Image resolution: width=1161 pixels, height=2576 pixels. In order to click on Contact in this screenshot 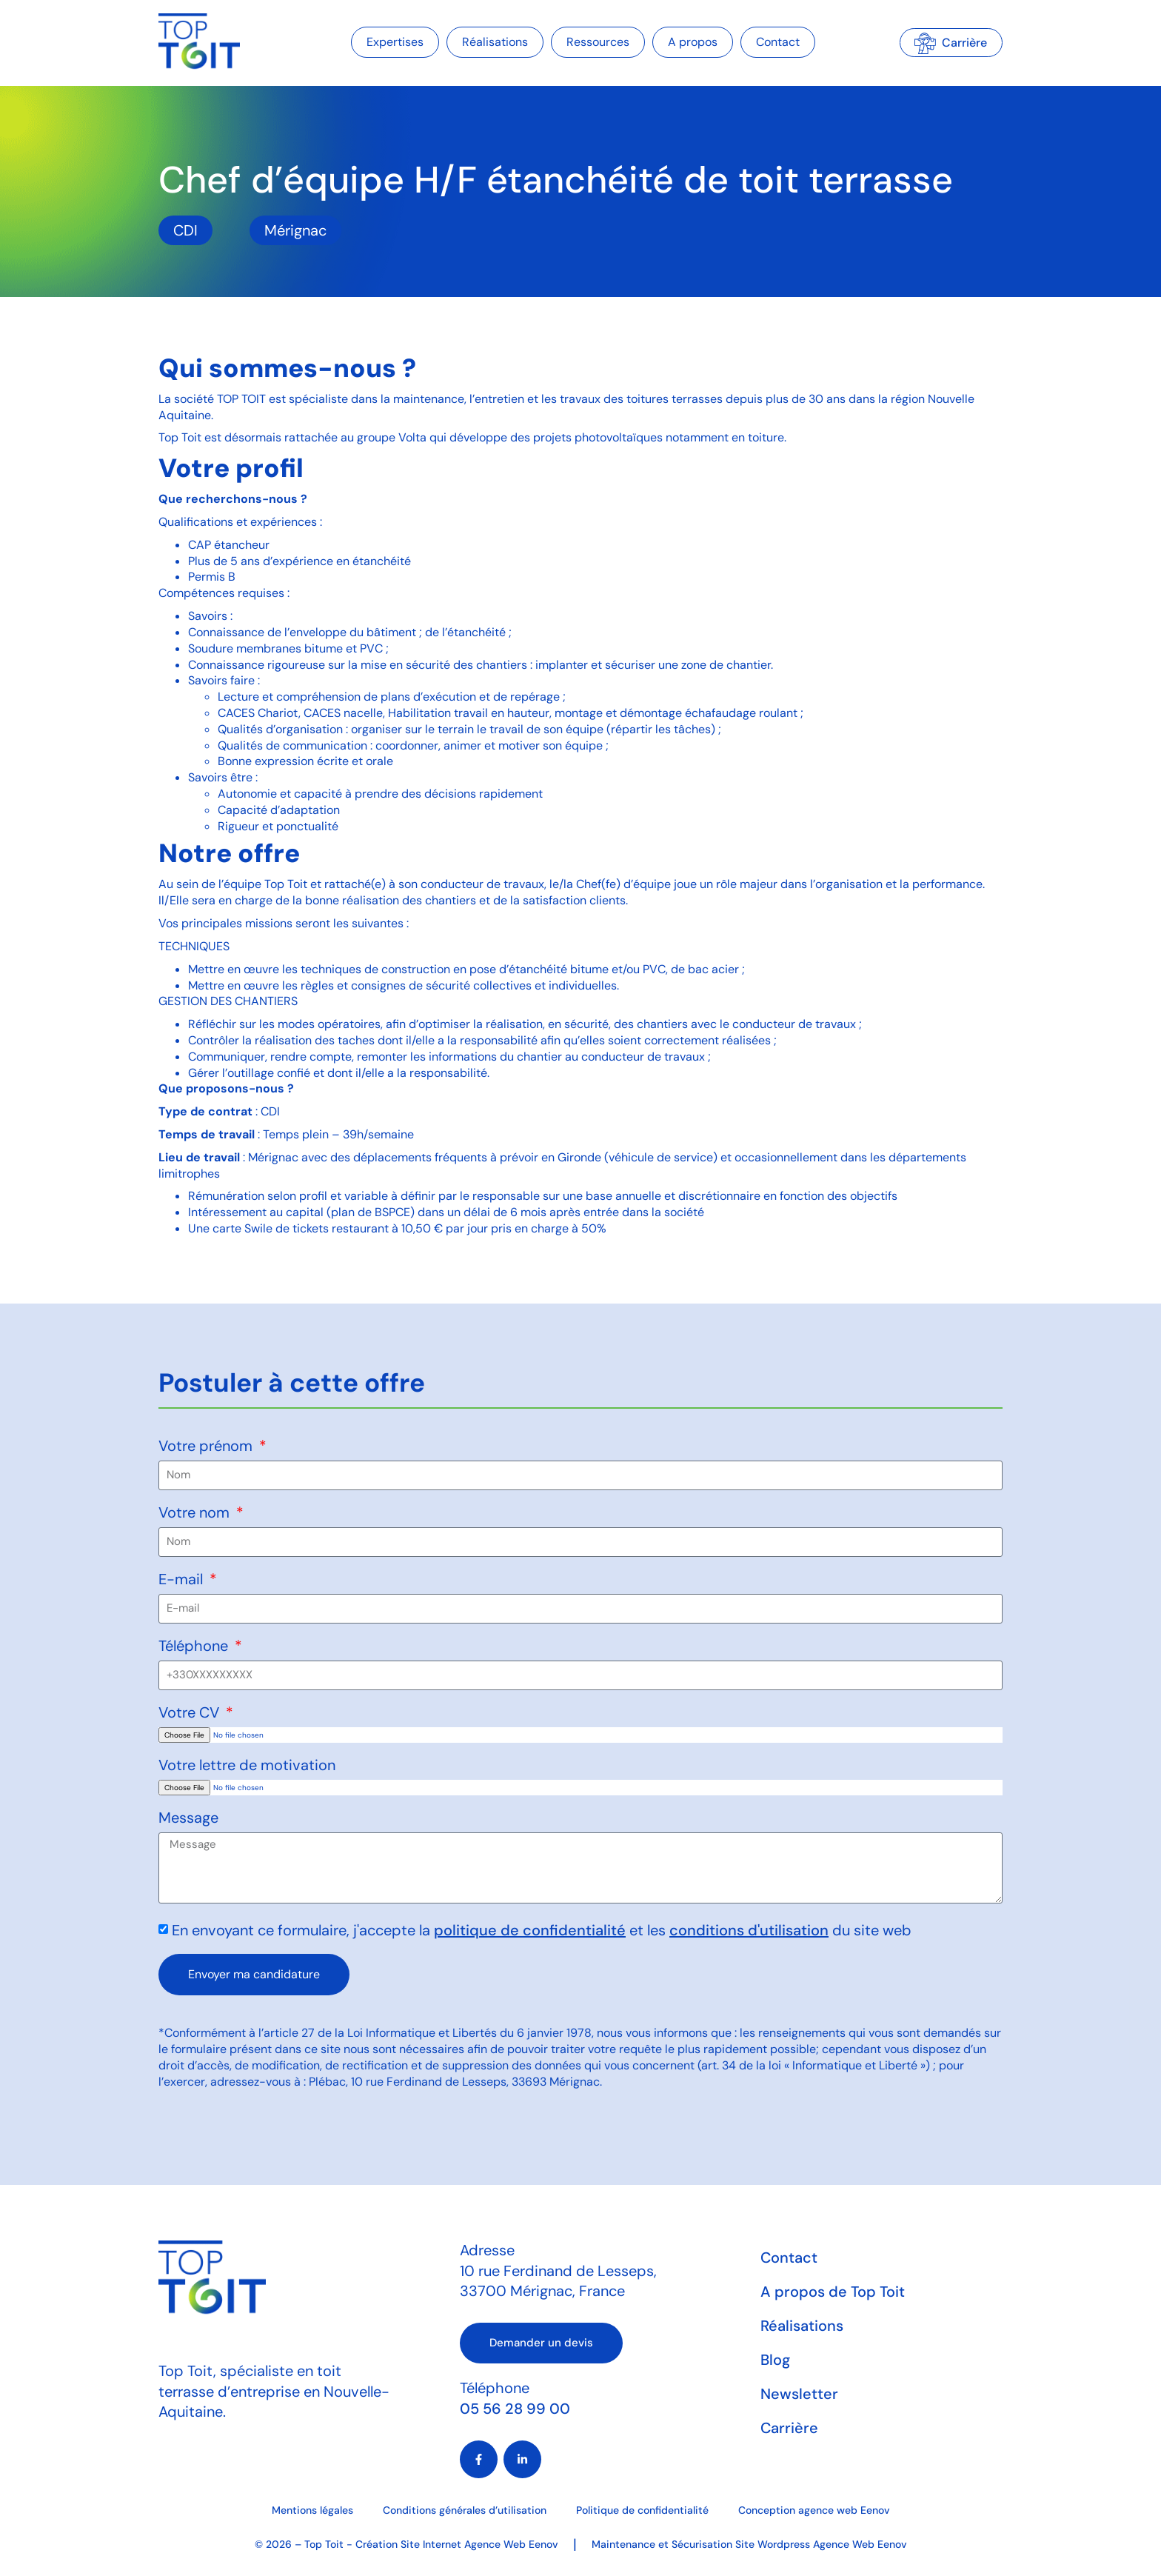, I will do `click(778, 42)`.